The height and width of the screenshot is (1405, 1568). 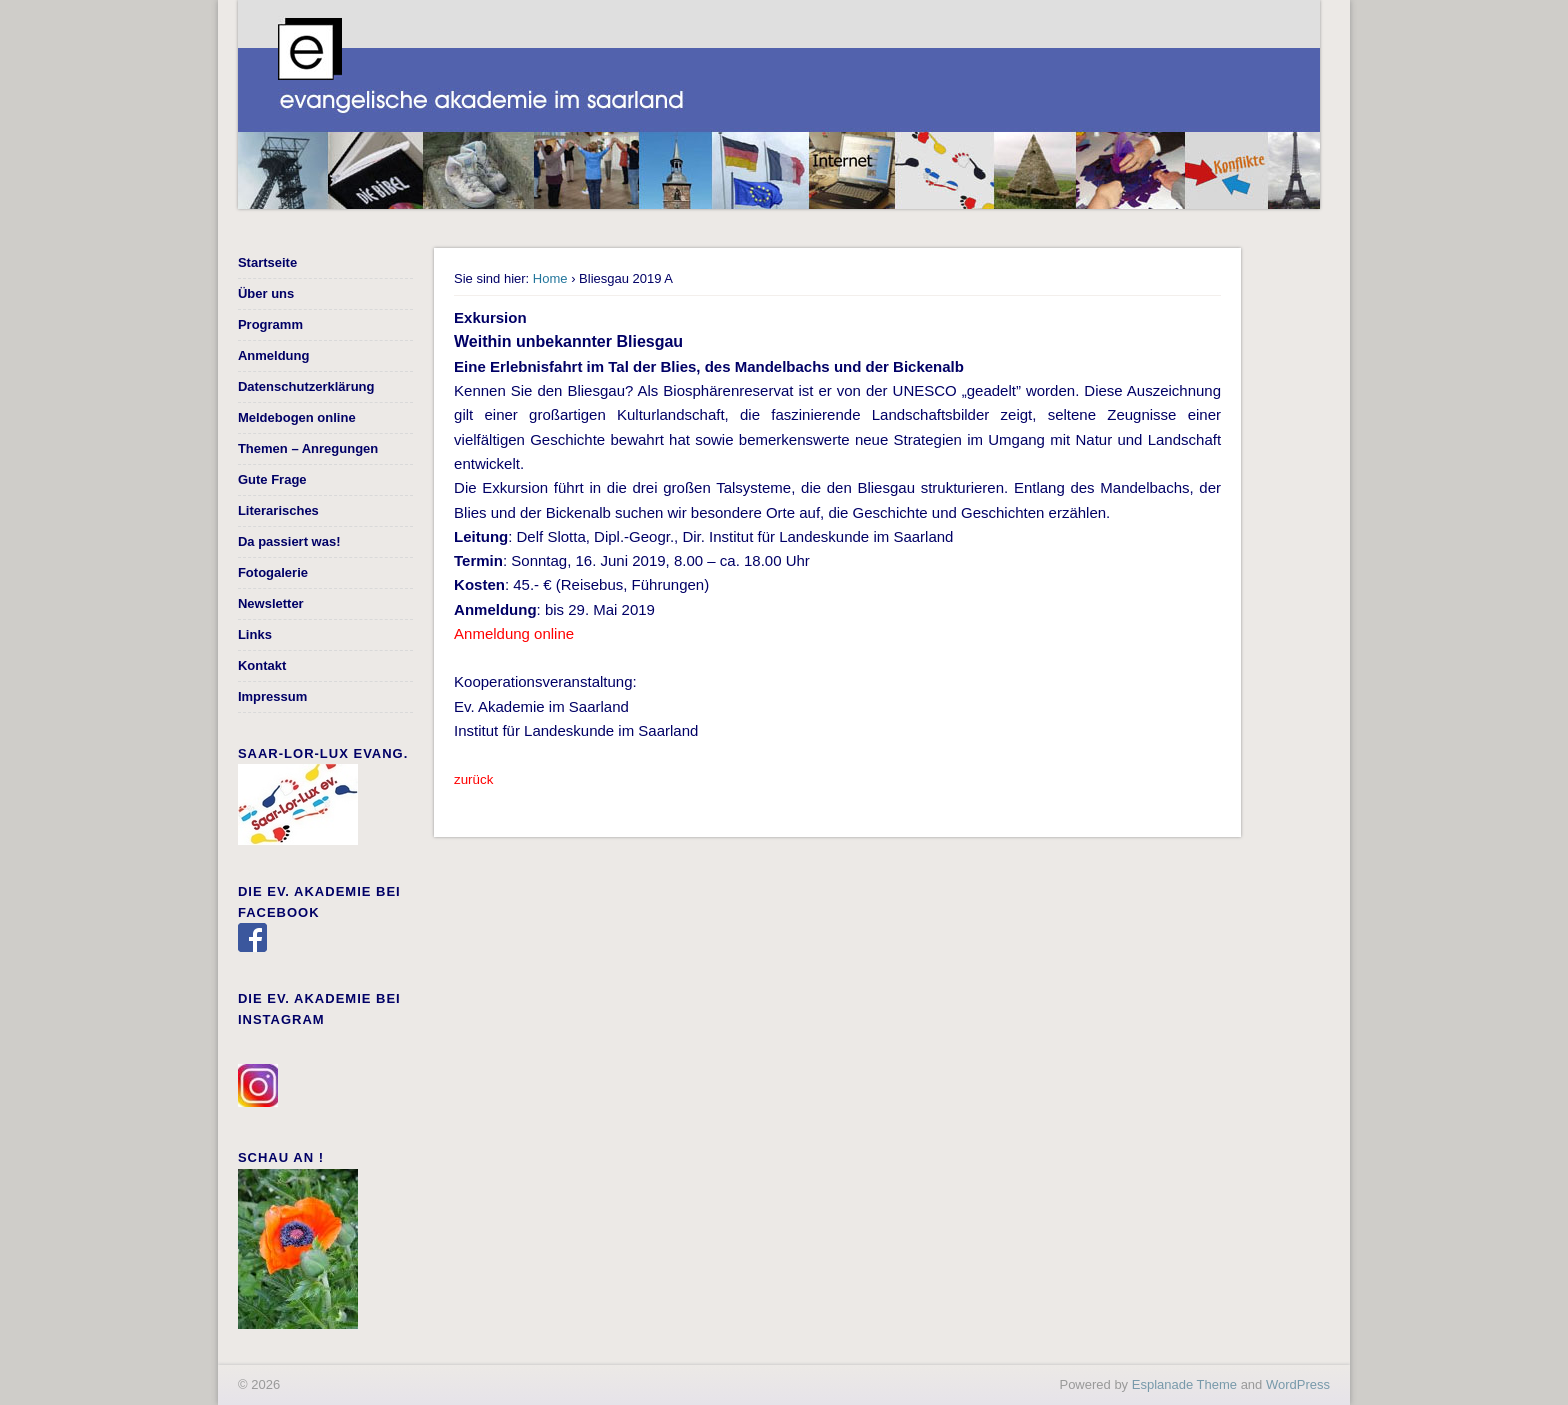 I want to click on Programm, so click(x=270, y=324).